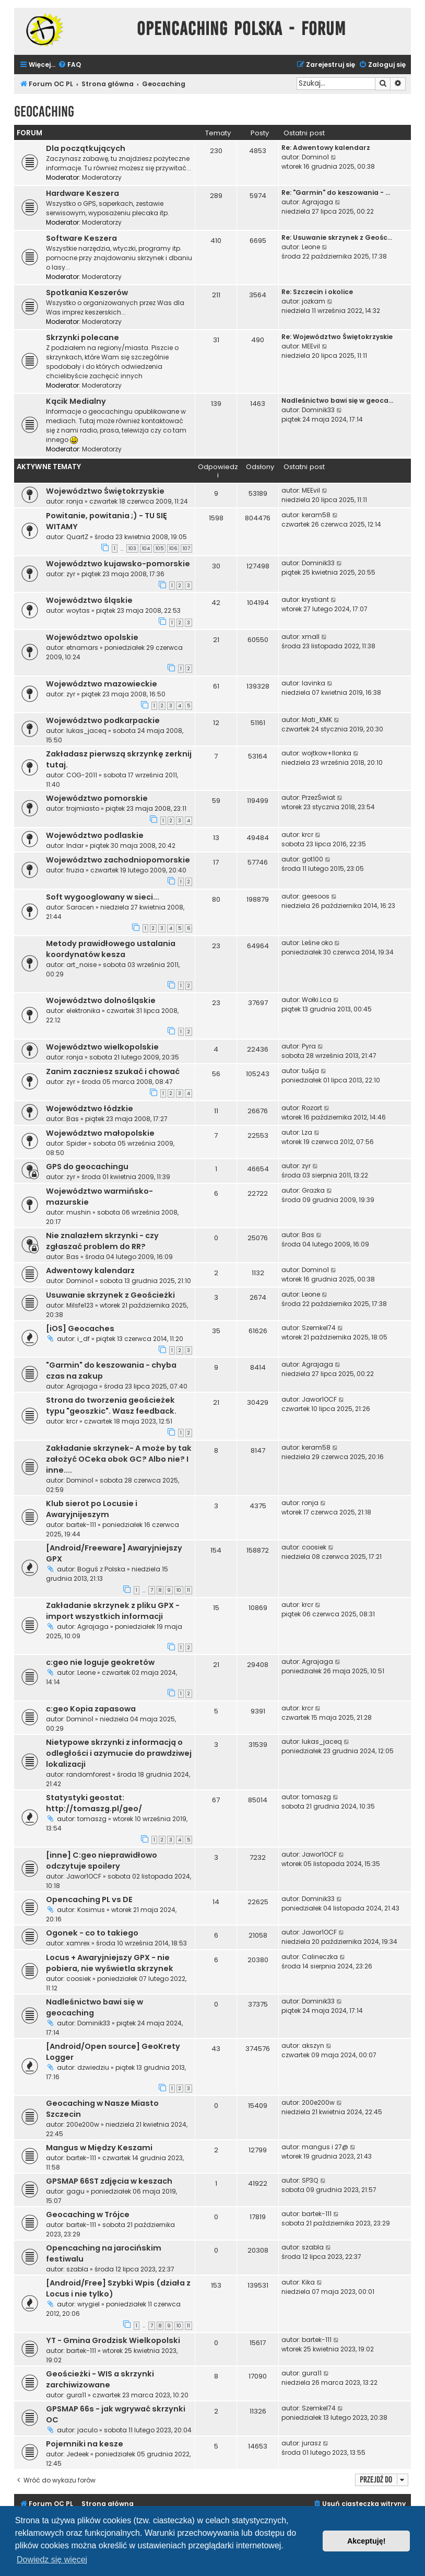 This screenshot has height=2576, width=425. Describe the element at coordinates (95, 835) in the screenshot. I see `Województwo podlaskie` at that location.